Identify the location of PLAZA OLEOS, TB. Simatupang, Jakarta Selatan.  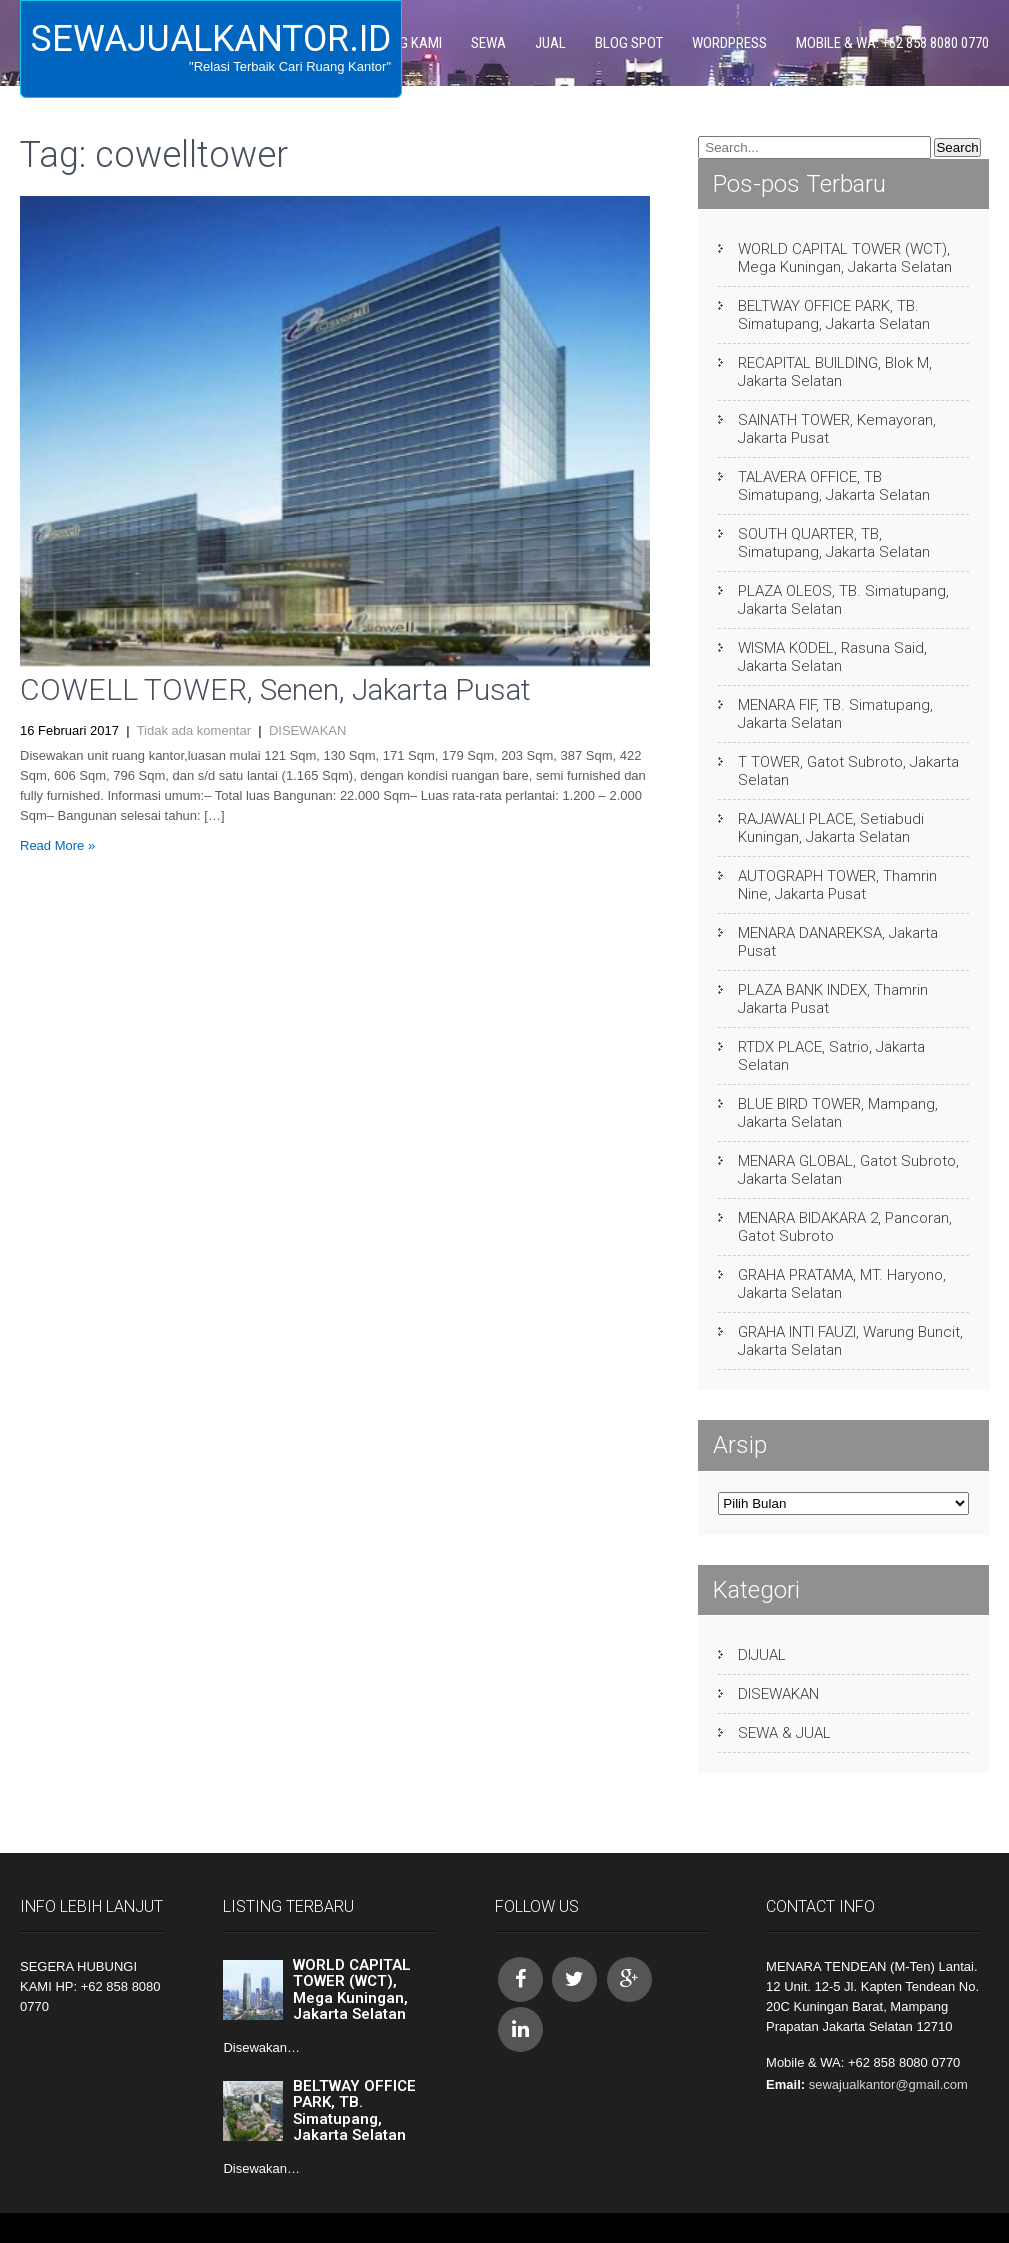
(843, 600).